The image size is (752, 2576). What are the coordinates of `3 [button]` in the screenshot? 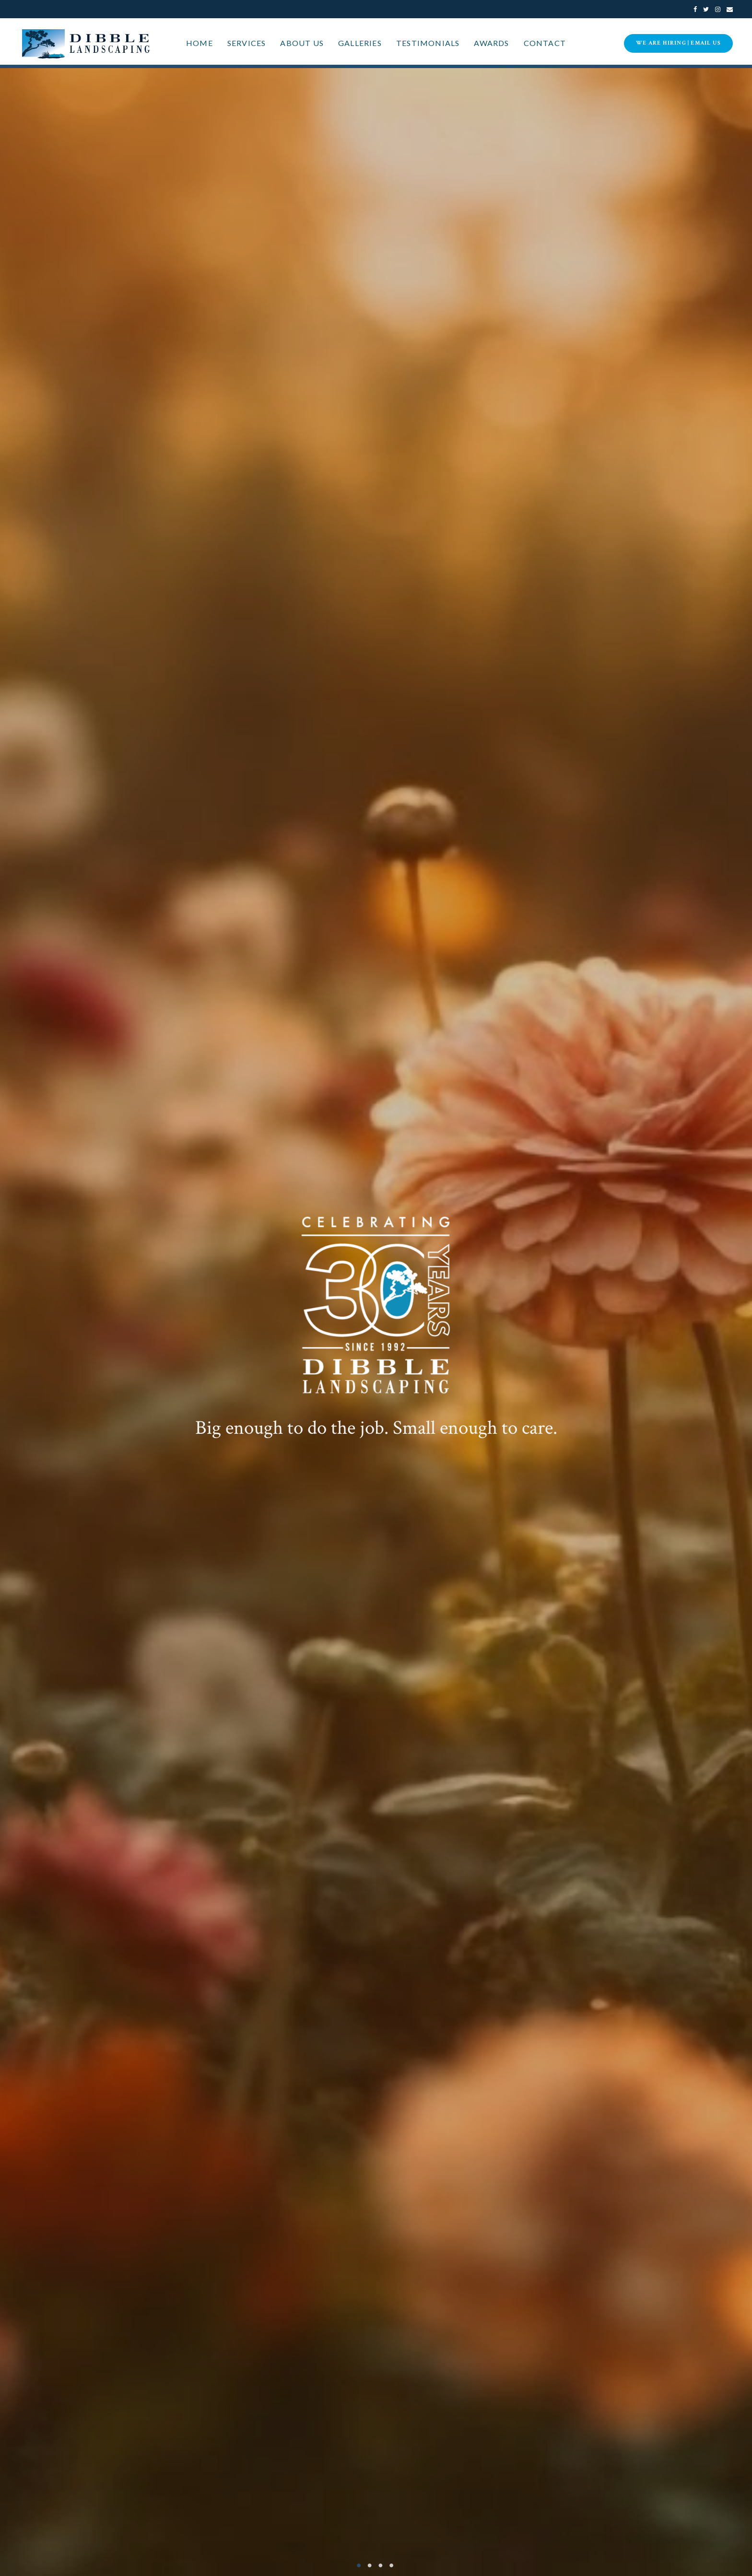 It's located at (380, 2565).